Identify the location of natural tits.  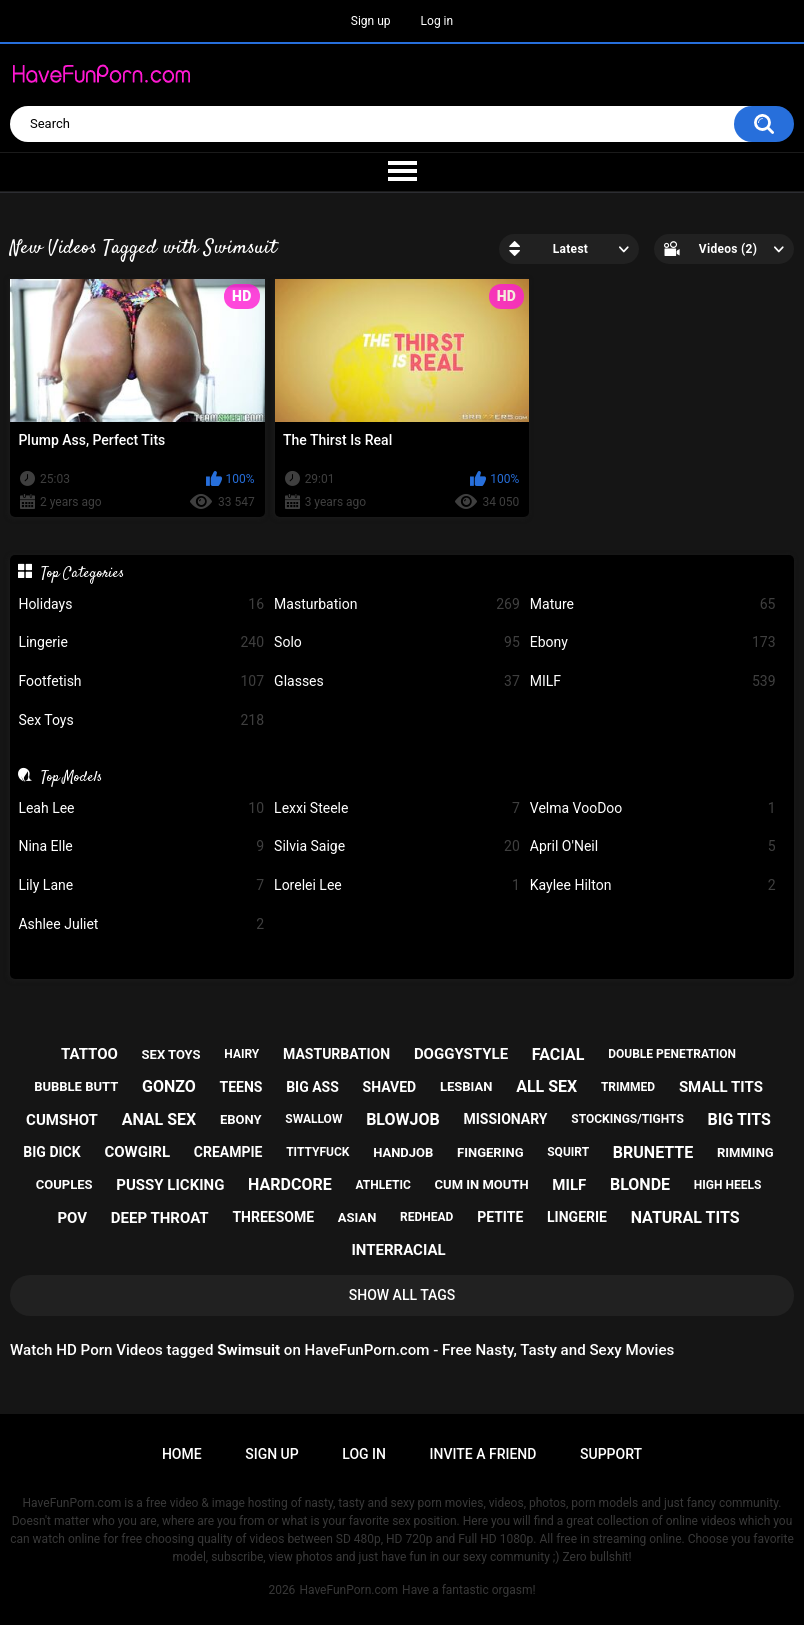
(685, 1217).